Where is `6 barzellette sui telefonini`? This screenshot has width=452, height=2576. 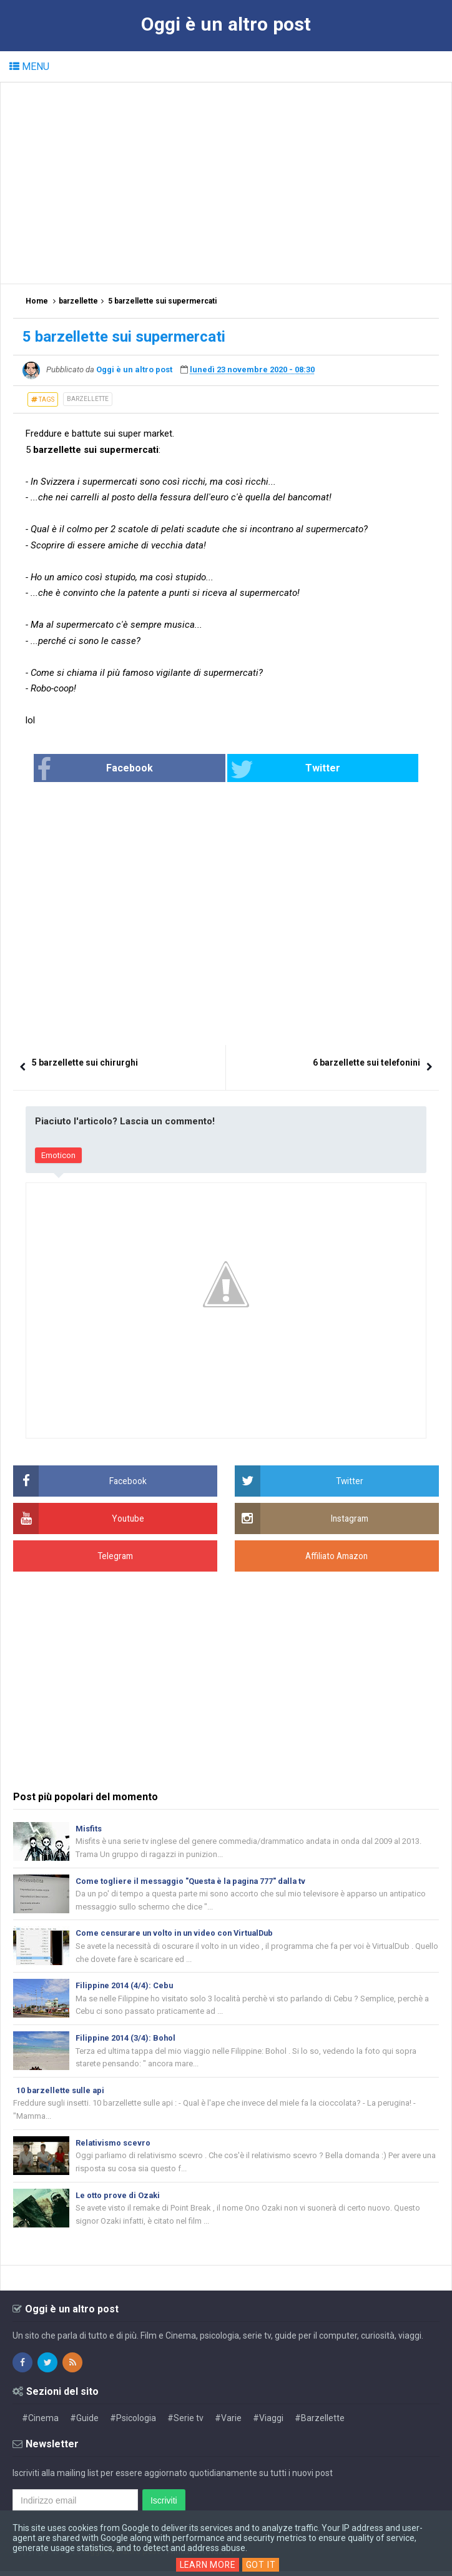
6 barzellette sui telefonini is located at coordinates (366, 1063).